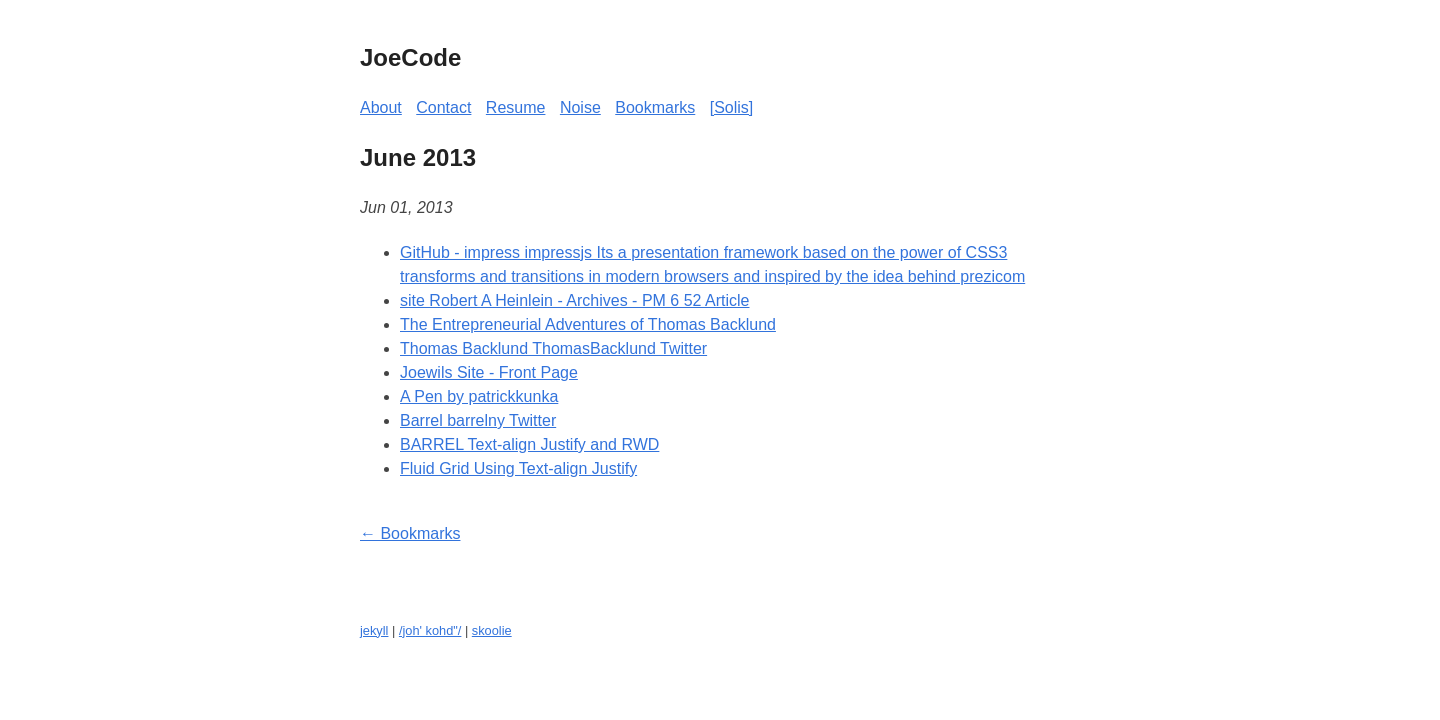 The height and width of the screenshot is (720, 1440). I want to click on site Robert A Heinlein - Archives - PM 6 52 Article, so click(574, 300).